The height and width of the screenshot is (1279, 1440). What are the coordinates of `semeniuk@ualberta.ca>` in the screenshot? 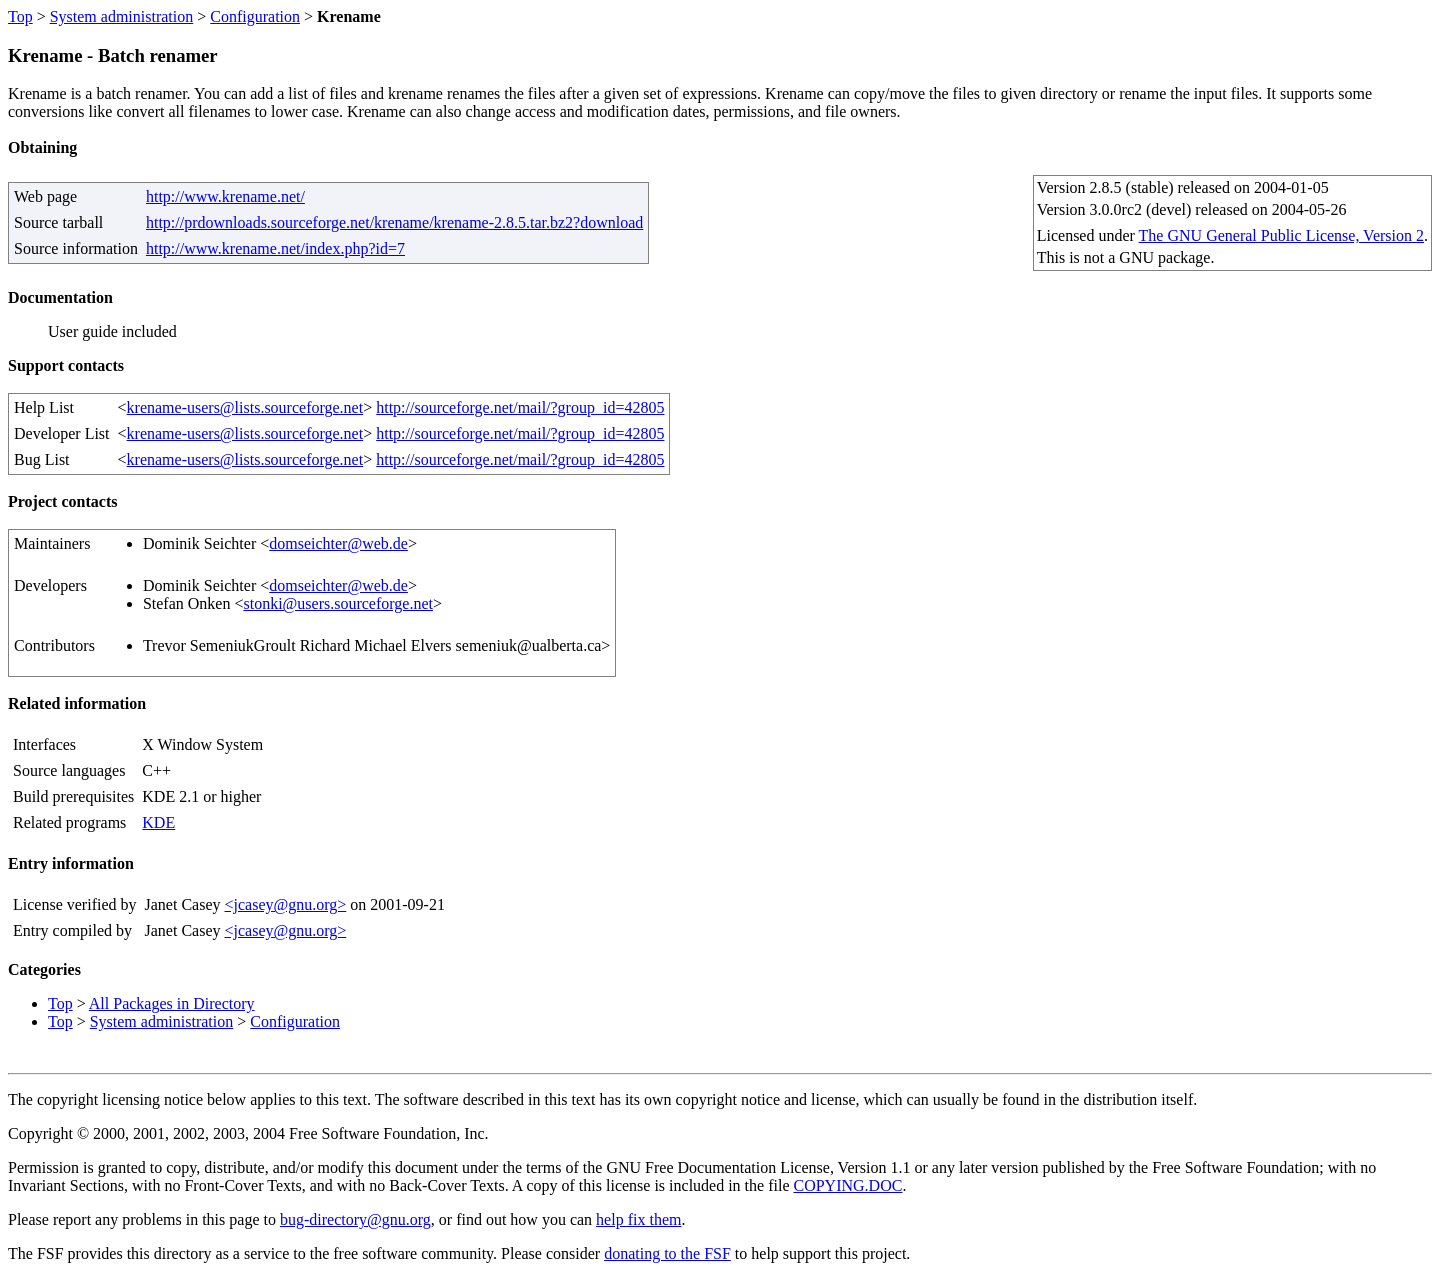 It's located at (533, 645).